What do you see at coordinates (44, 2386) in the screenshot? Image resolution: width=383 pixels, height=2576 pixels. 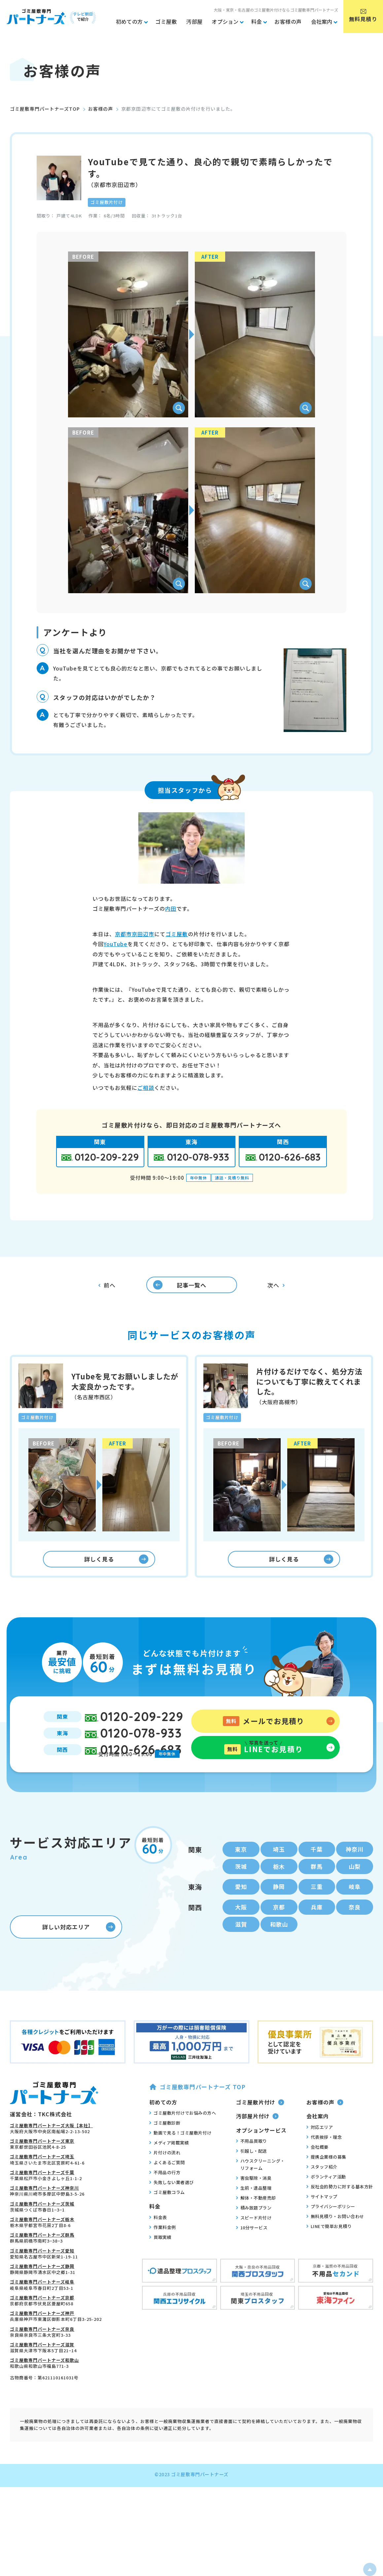 I see `ゴミ屋敷専門パートナーズ和歌山` at bounding box center [44, 2386].